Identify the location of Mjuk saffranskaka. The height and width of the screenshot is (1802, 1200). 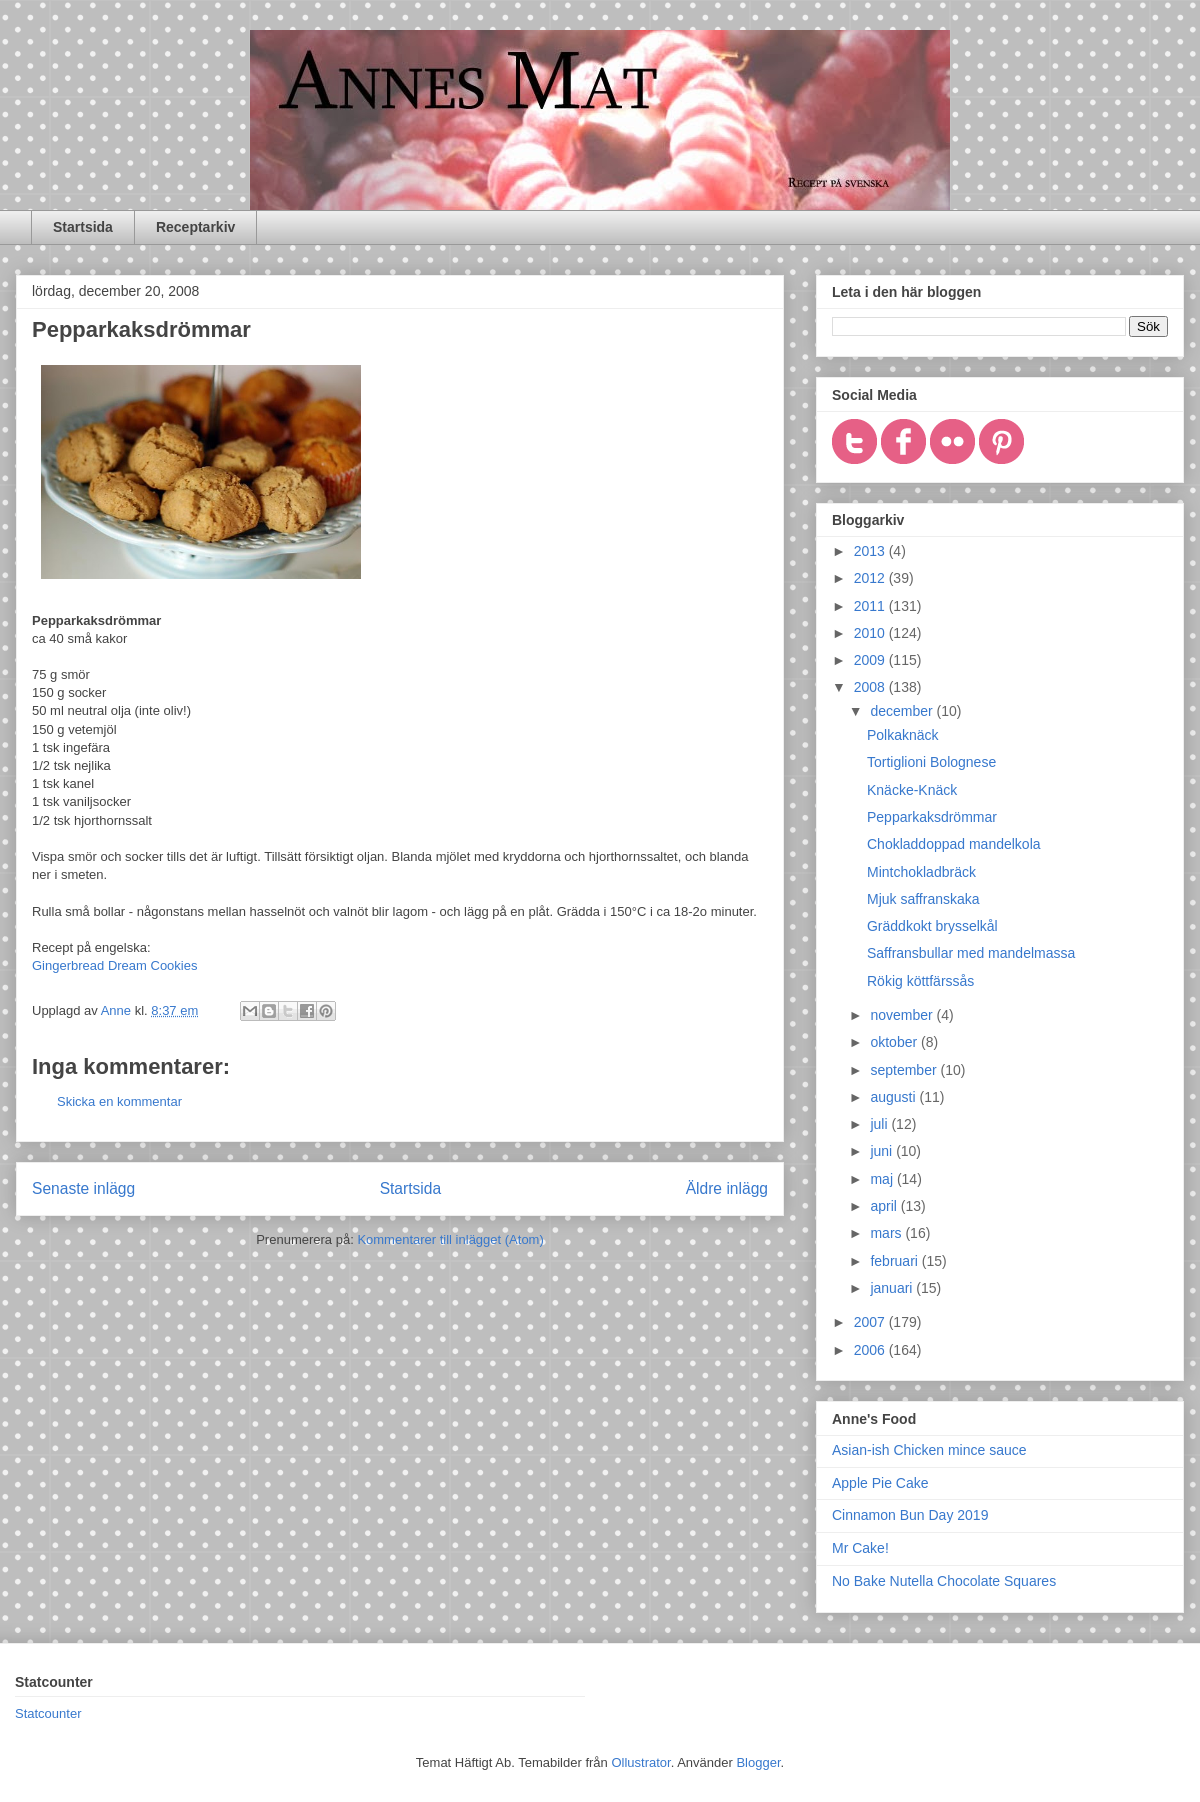
(923, 899).